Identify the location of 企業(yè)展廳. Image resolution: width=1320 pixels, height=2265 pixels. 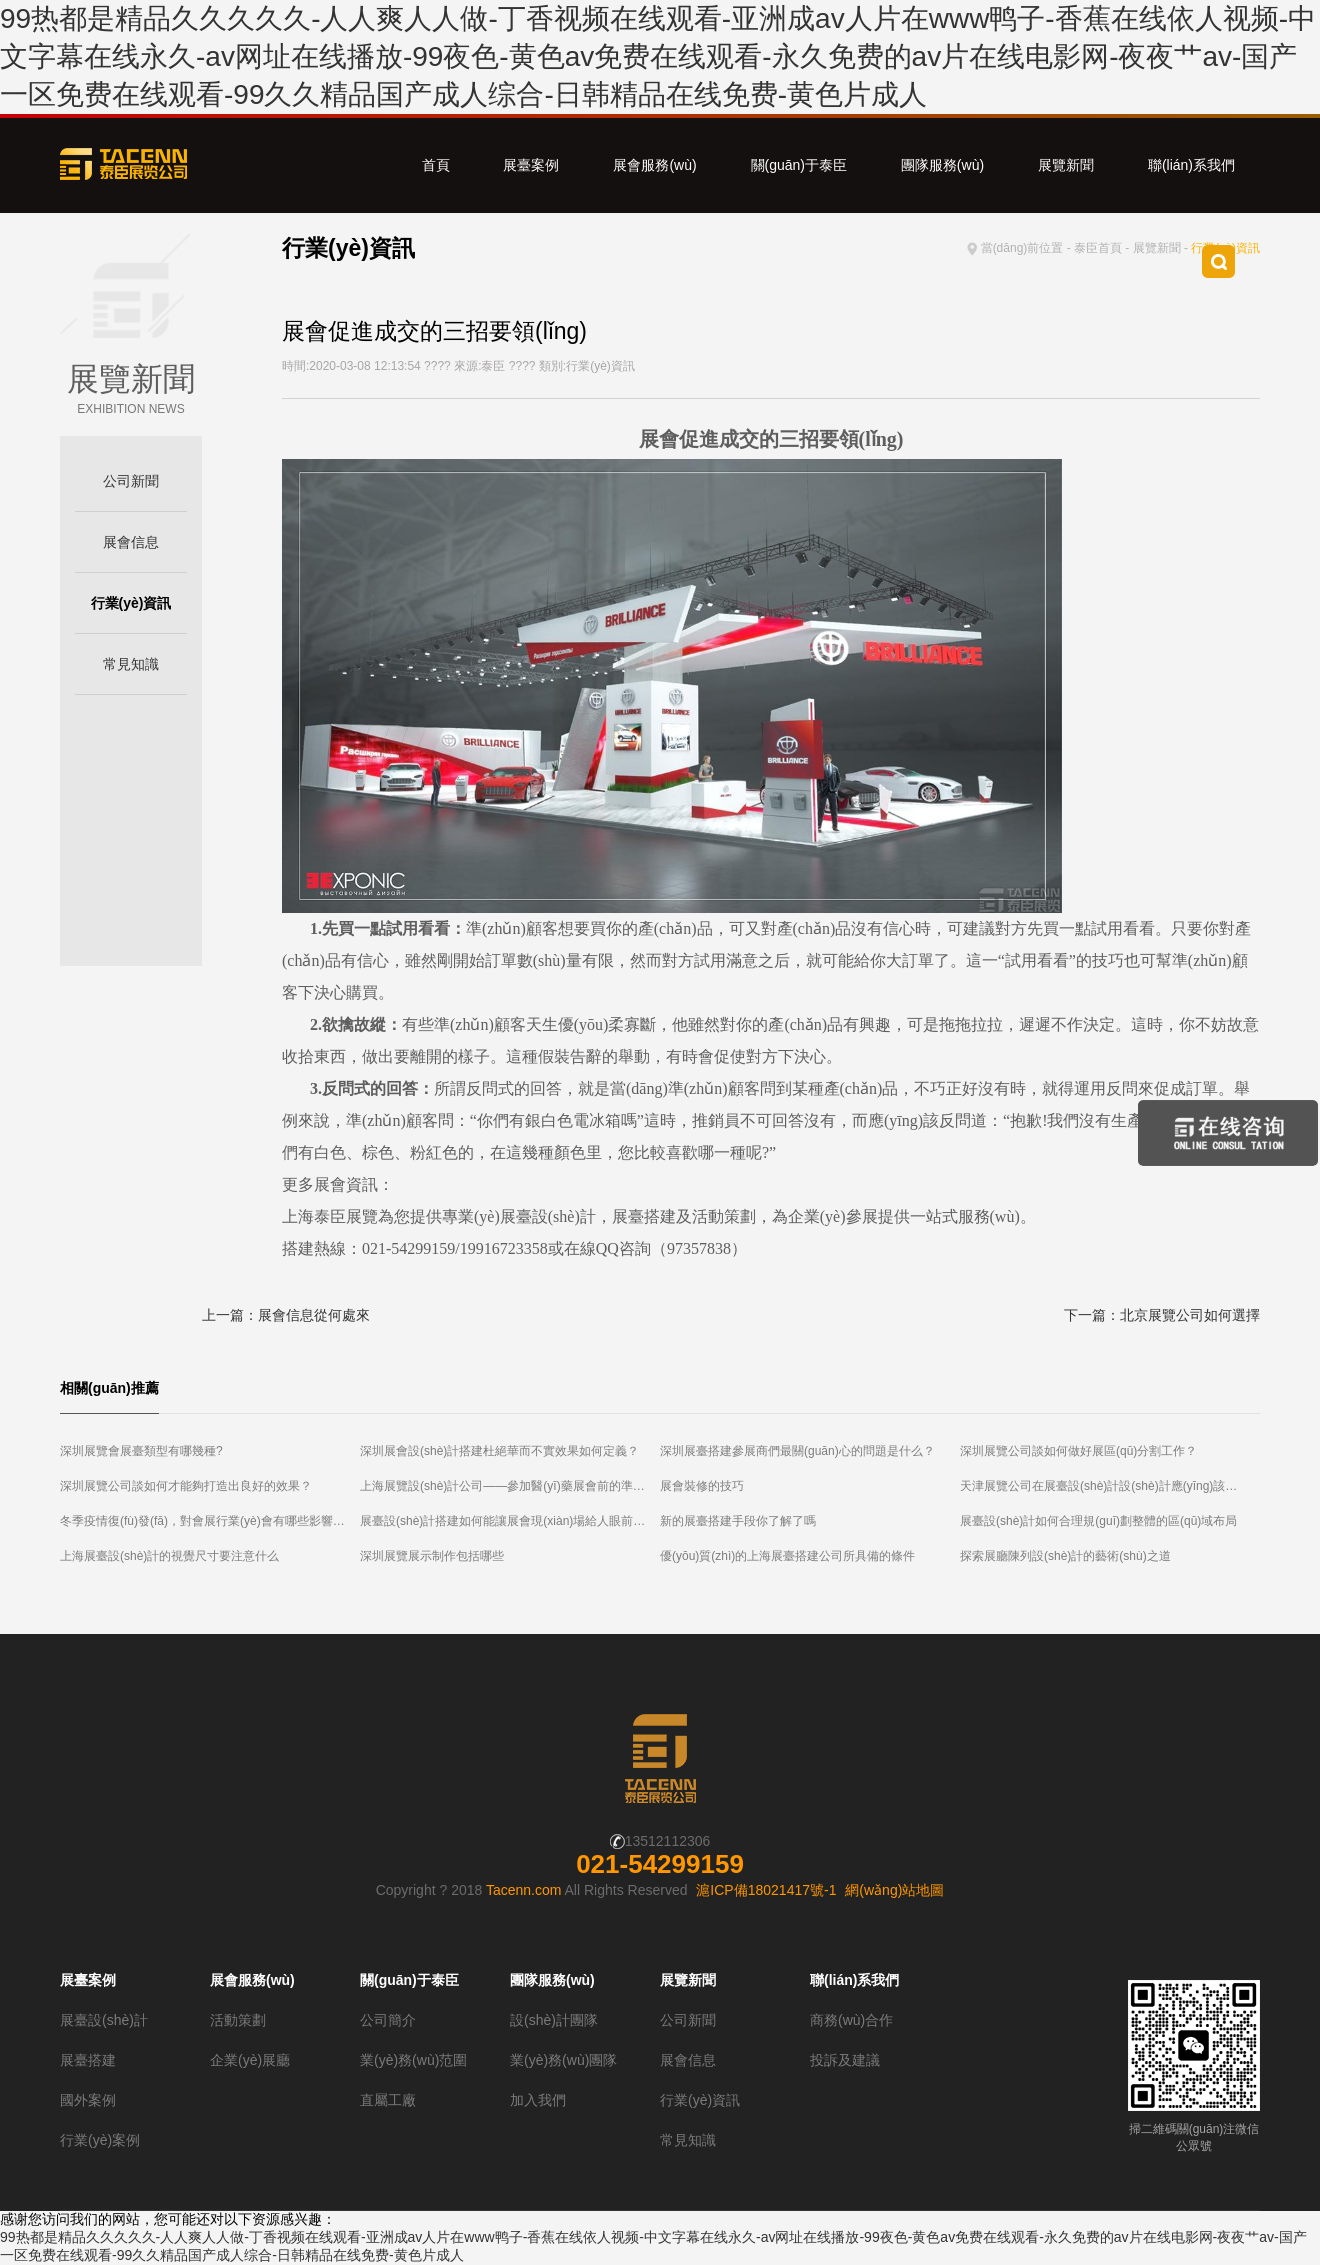
(250, 2060).